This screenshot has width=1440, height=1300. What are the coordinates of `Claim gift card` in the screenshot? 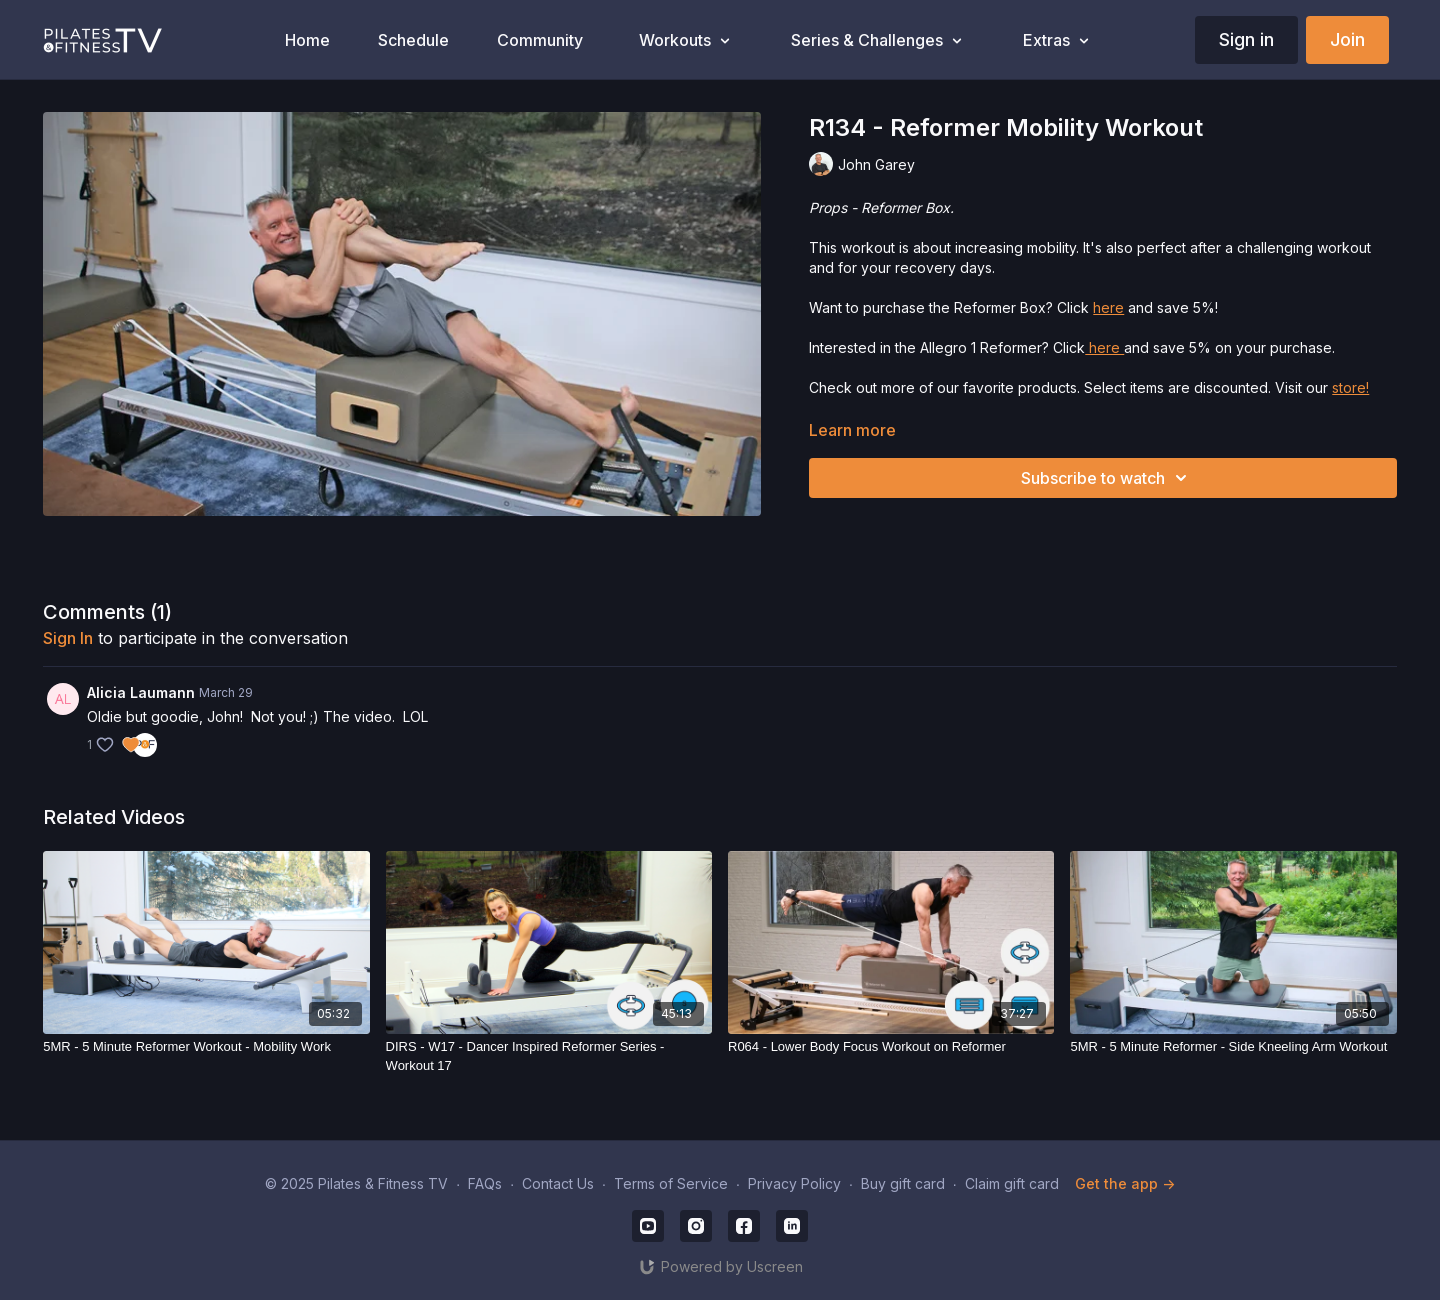 It's located at (1012, 1183).